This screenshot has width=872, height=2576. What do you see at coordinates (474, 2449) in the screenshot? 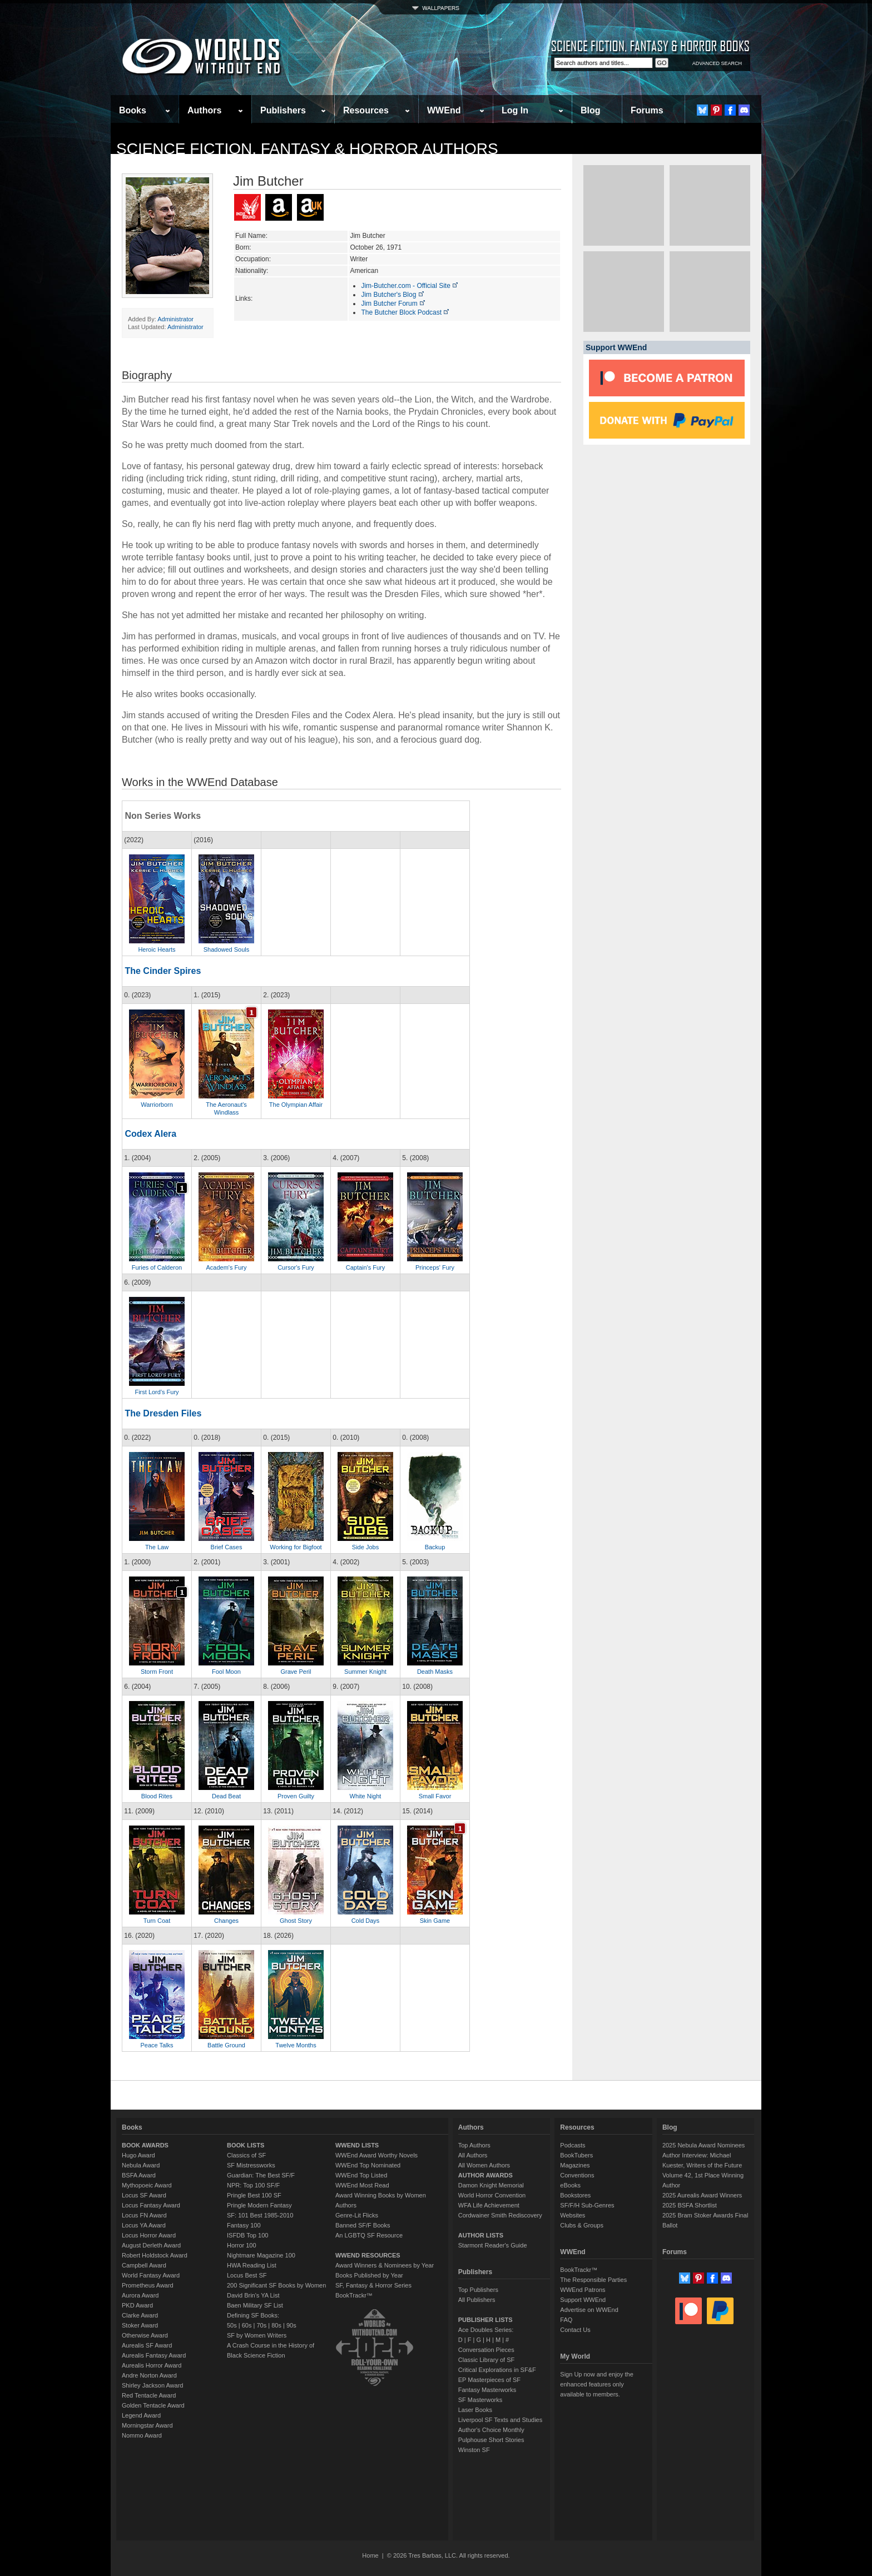
I see `Winston SF` at bounding box center [474, 2449].